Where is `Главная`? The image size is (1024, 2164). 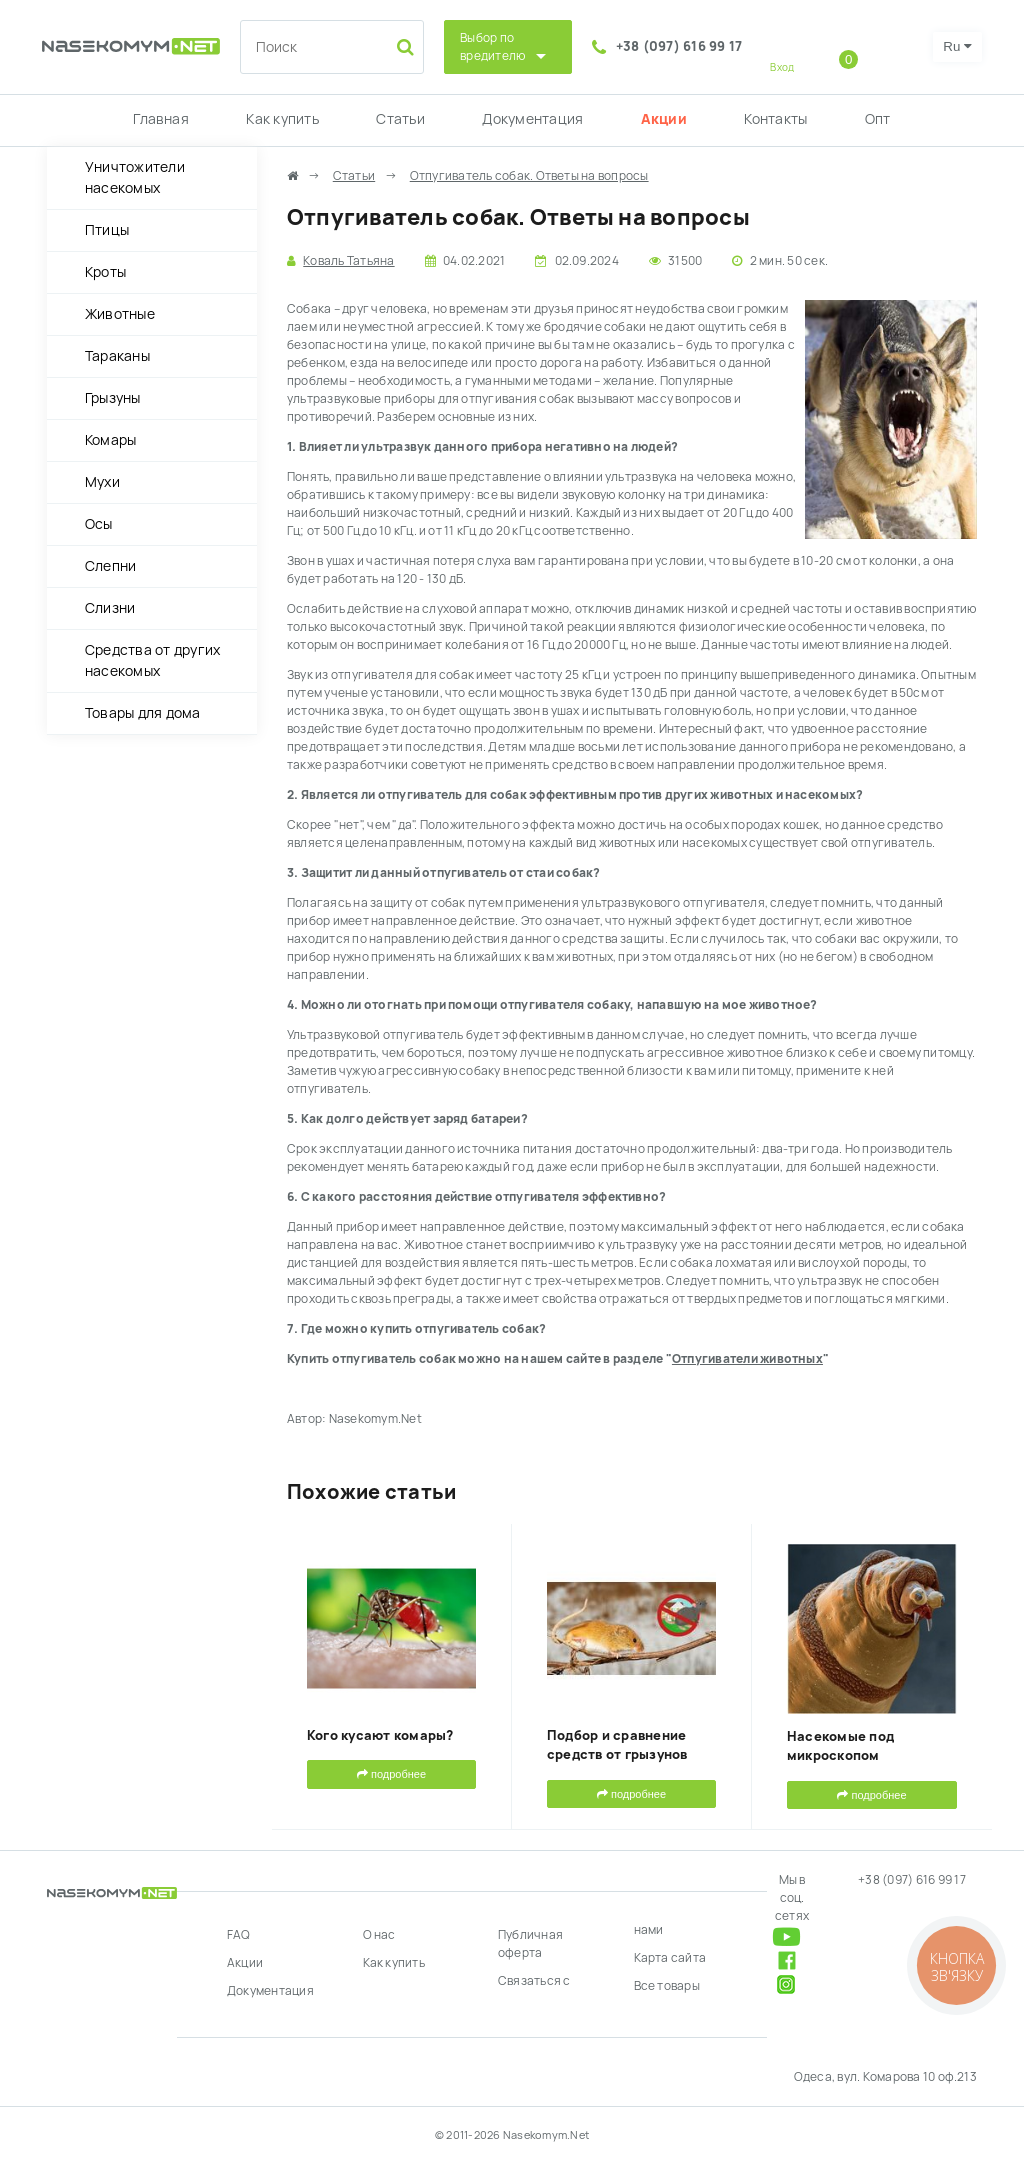 Главная is located at coordinates (161, 119).